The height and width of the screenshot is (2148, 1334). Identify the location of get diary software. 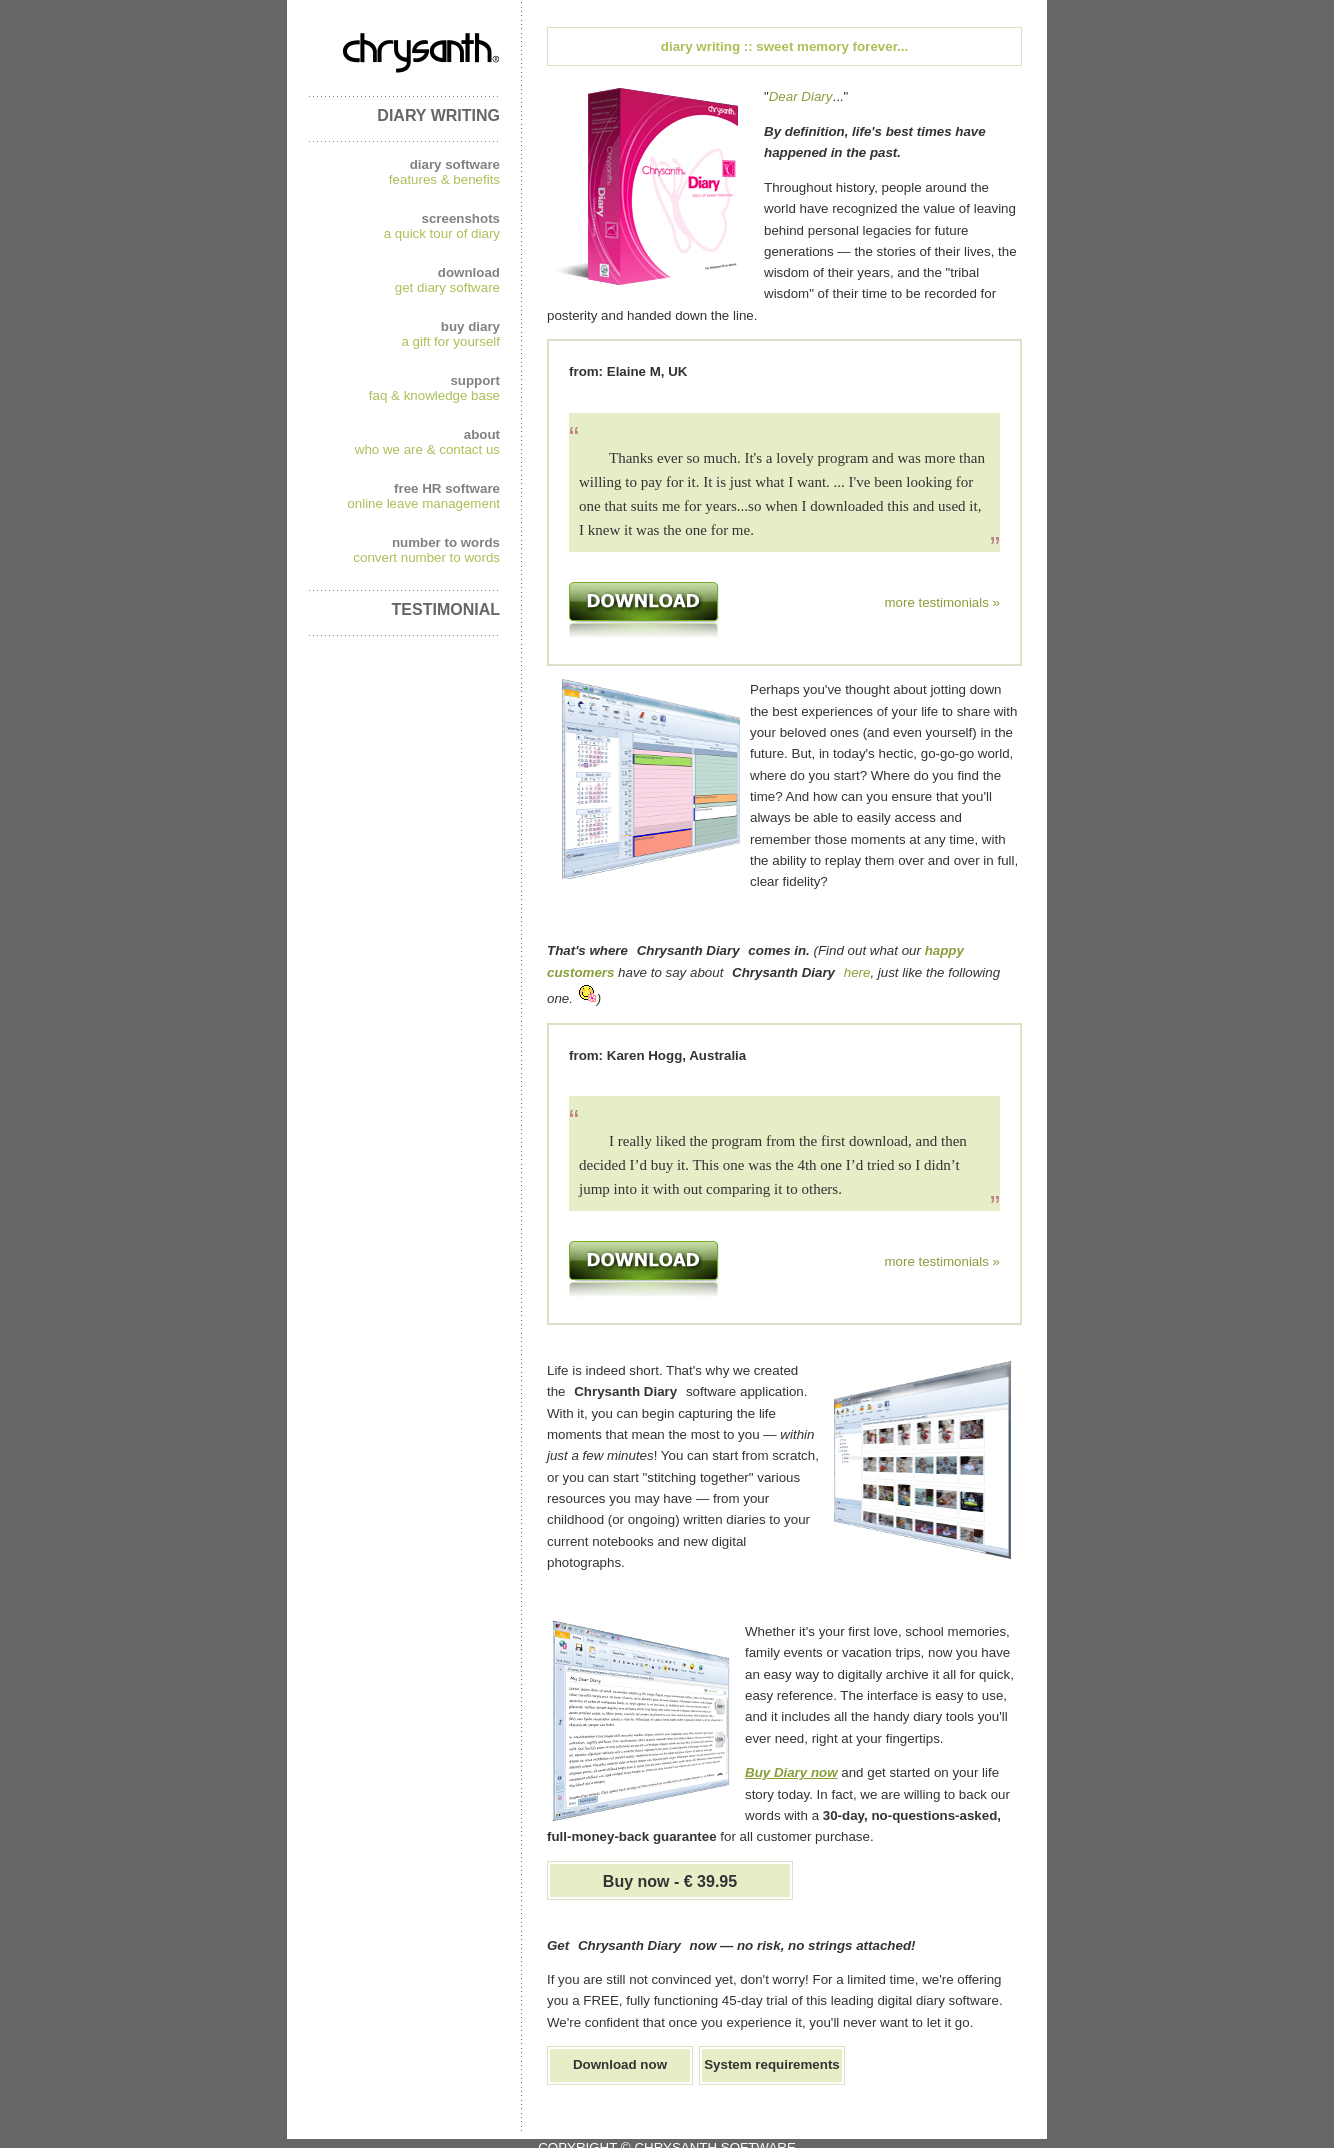
(447, 287).